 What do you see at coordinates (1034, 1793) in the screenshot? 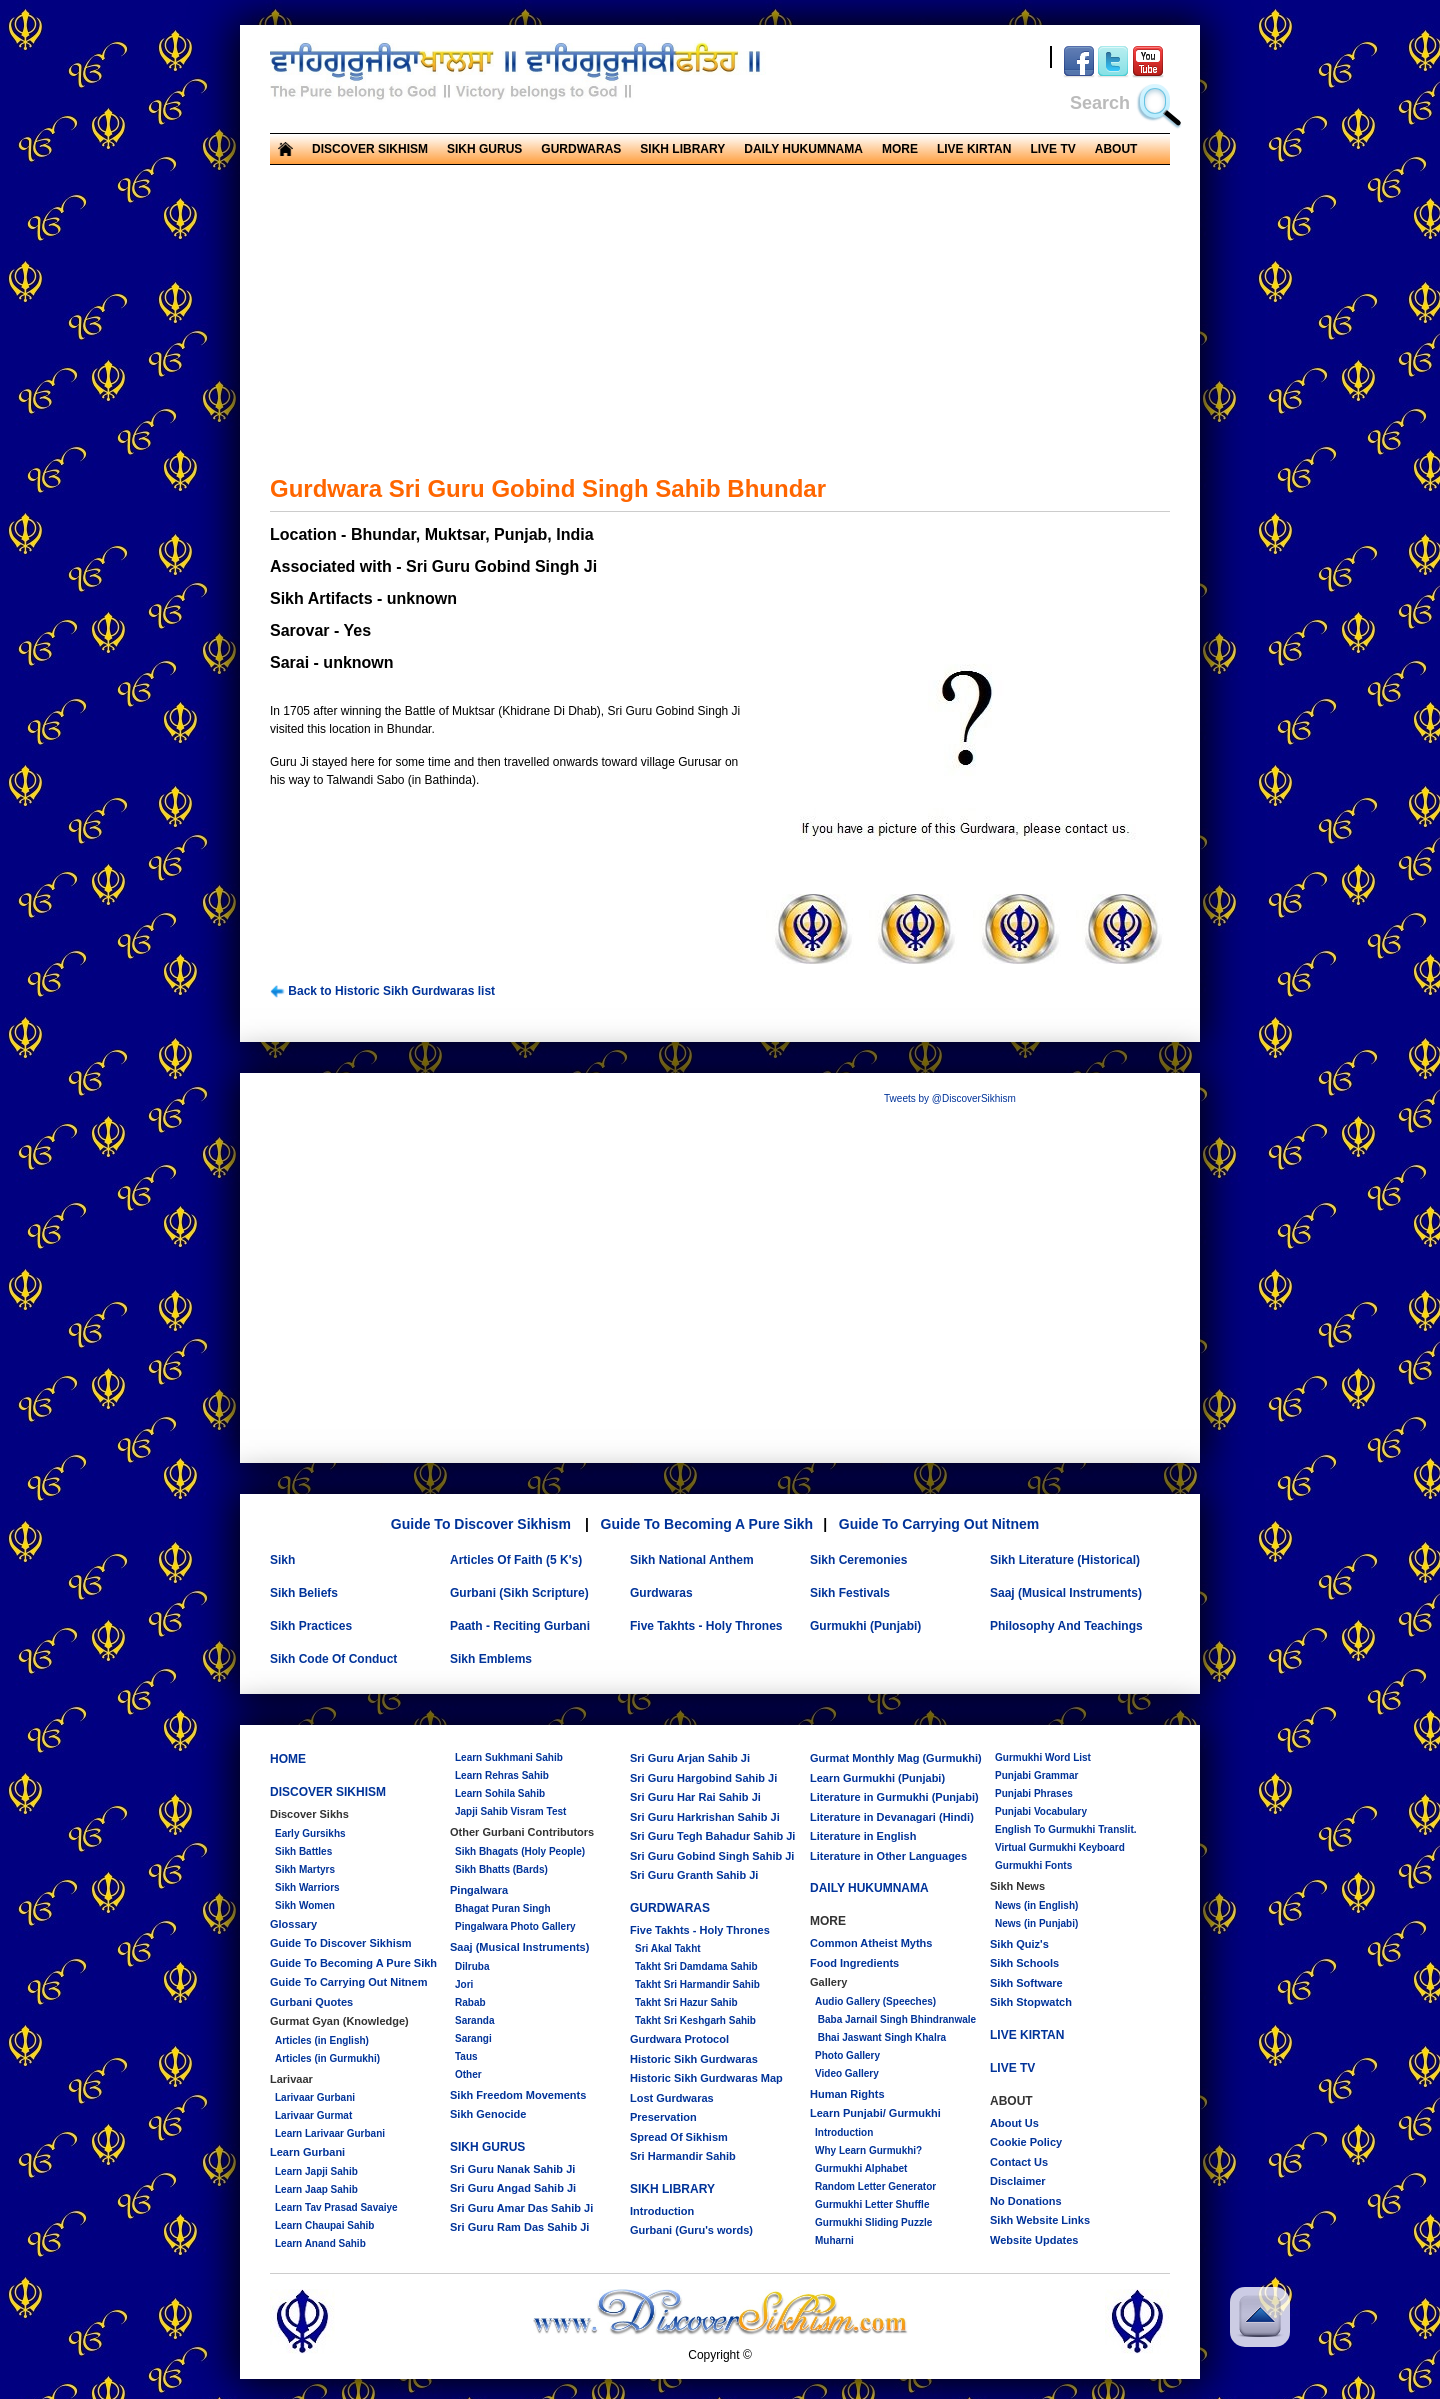
I see `Punjabi Phrases` at bounding box center [1034, 1793].